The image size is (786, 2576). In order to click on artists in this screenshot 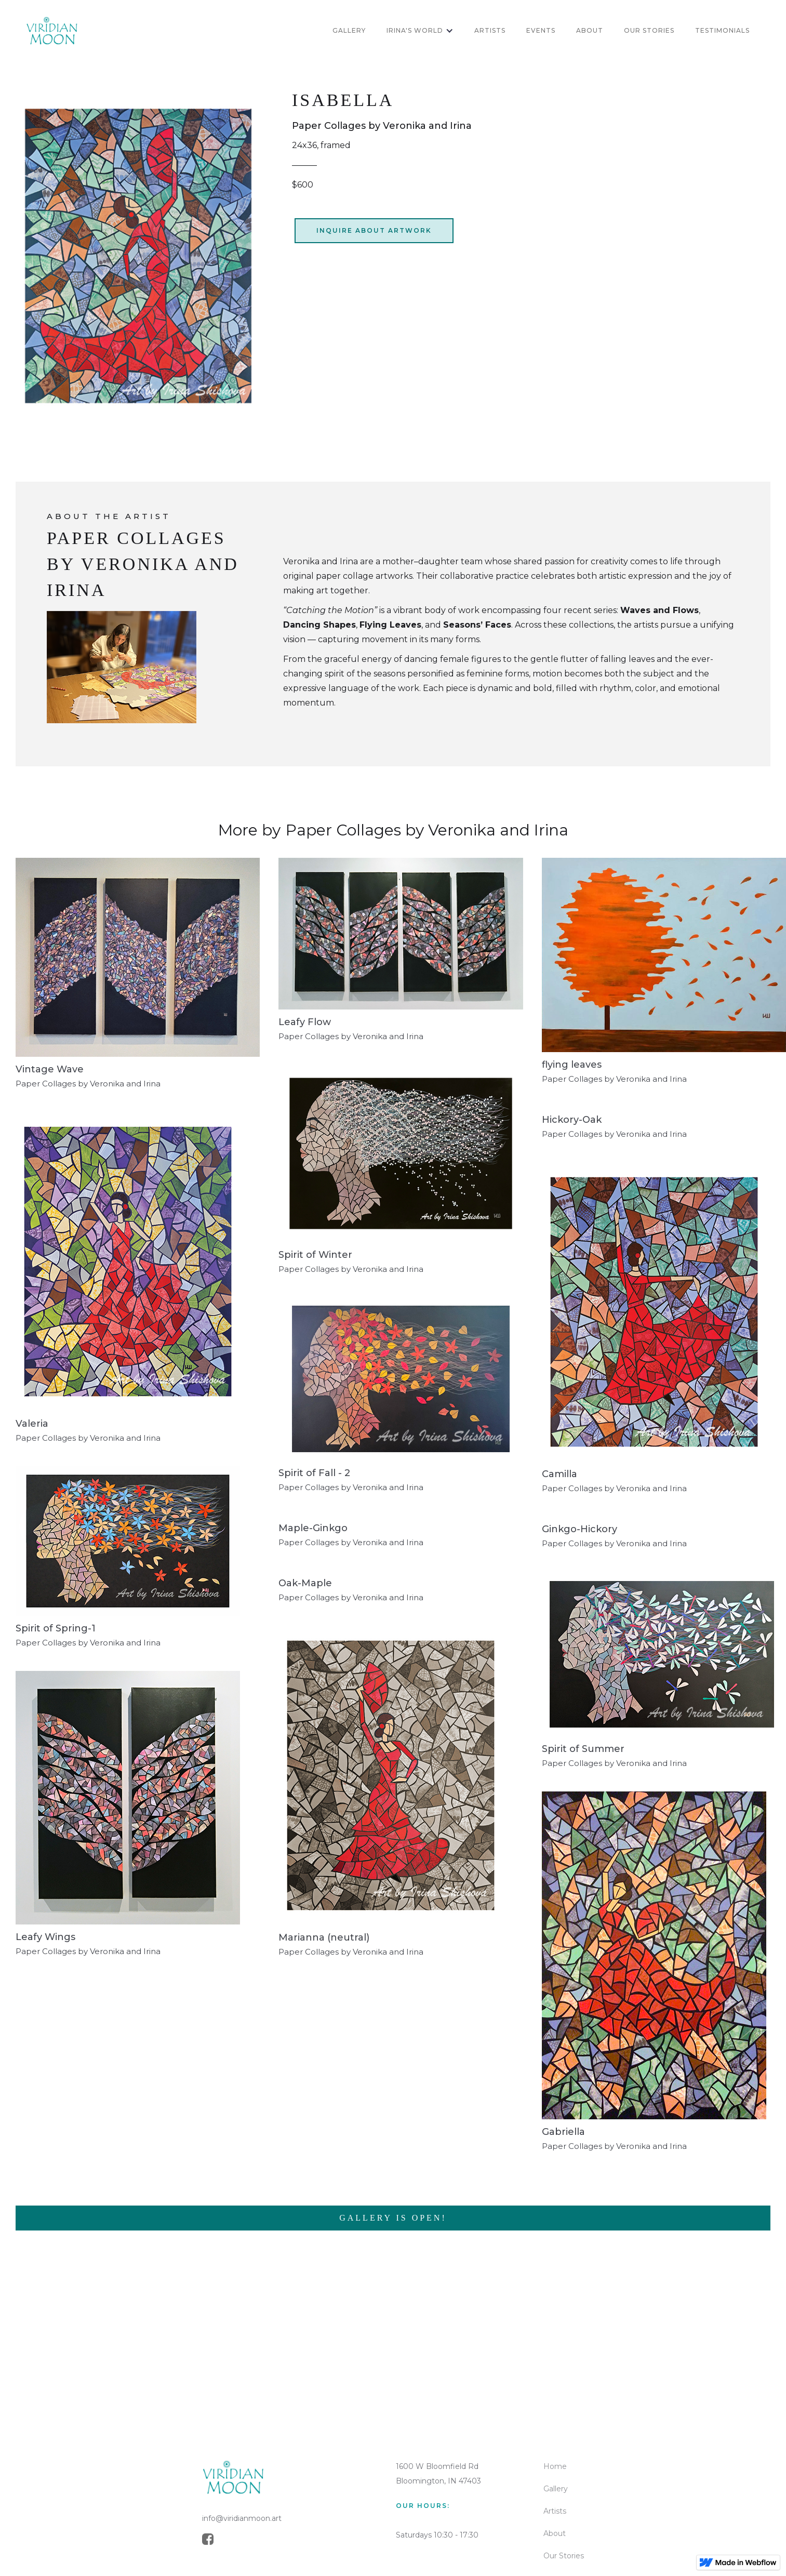, I will do `click(489, 30)`.